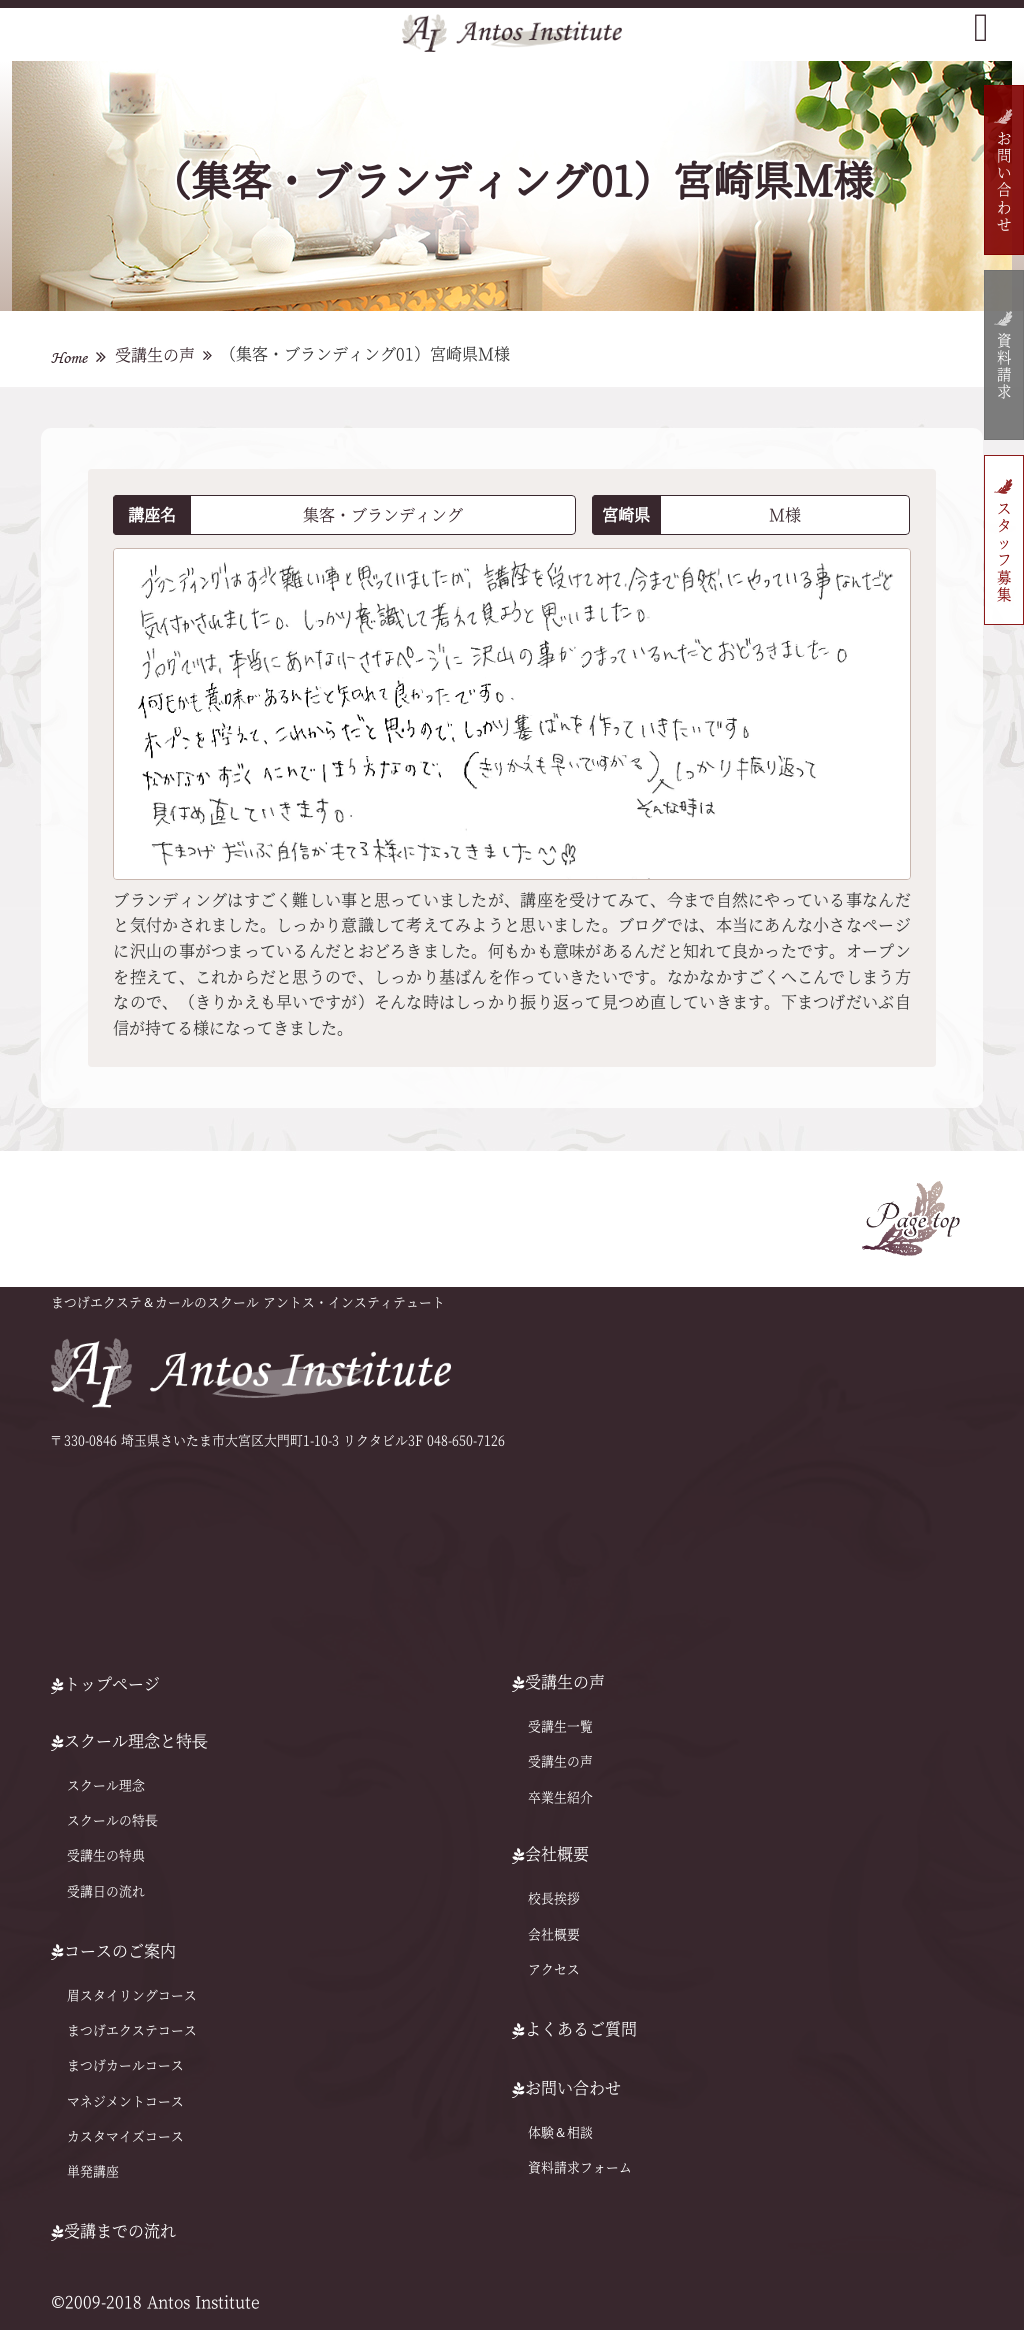 Image resolution: width=1024 pixels, height=2330 pixels. What do you see at coordinates (560, 1726) in the screenshot?
I see `受講生一覧` at bounding box center [560, 1726].